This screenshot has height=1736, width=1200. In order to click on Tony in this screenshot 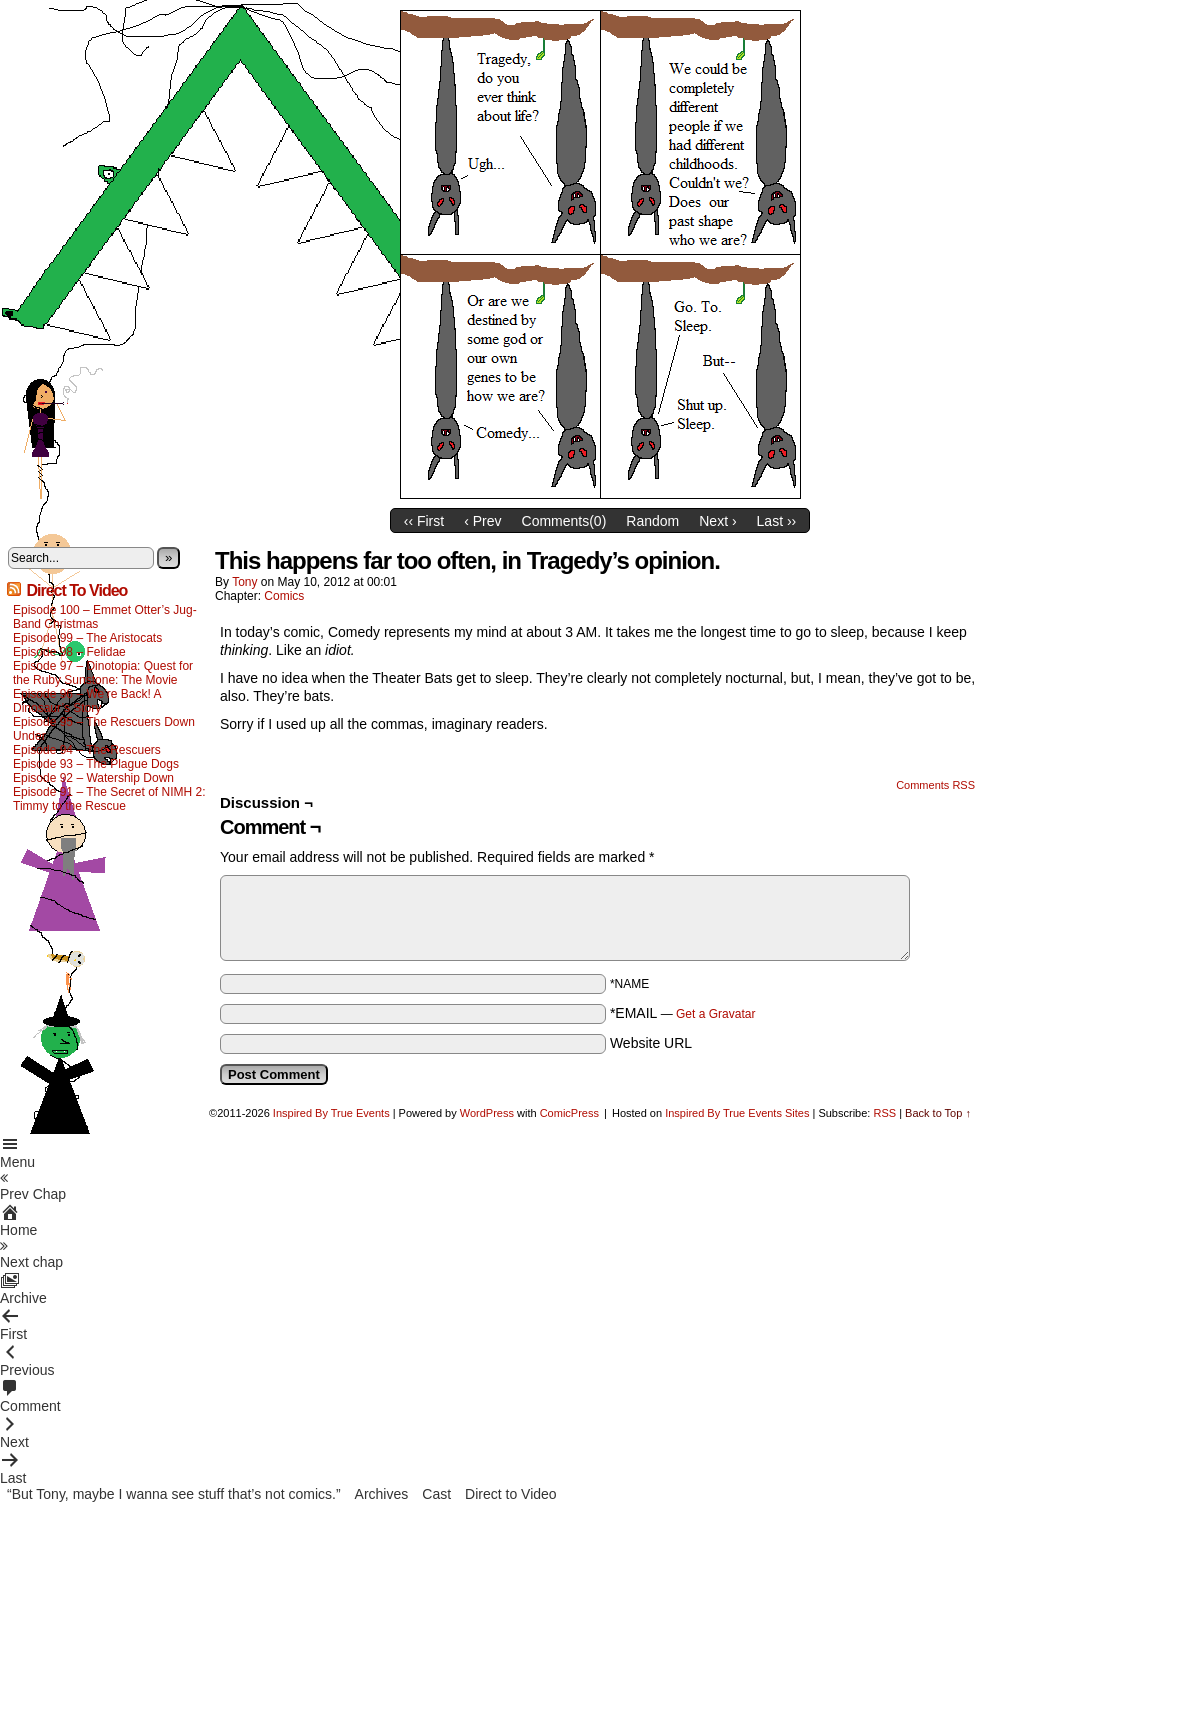, I will do `click(244, 582)`.